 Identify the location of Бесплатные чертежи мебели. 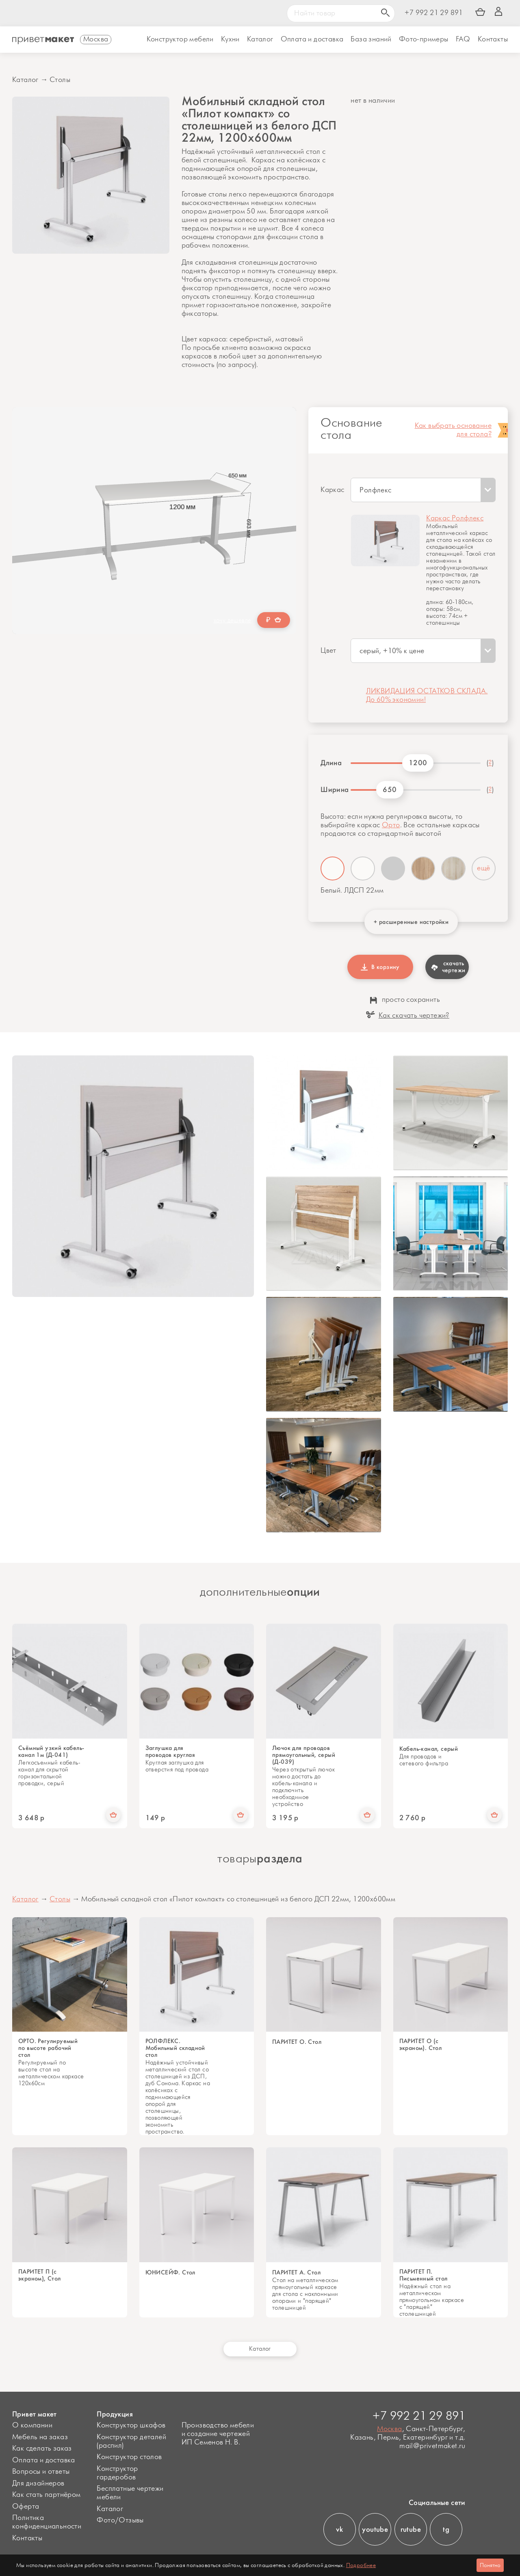
(130, 2493).